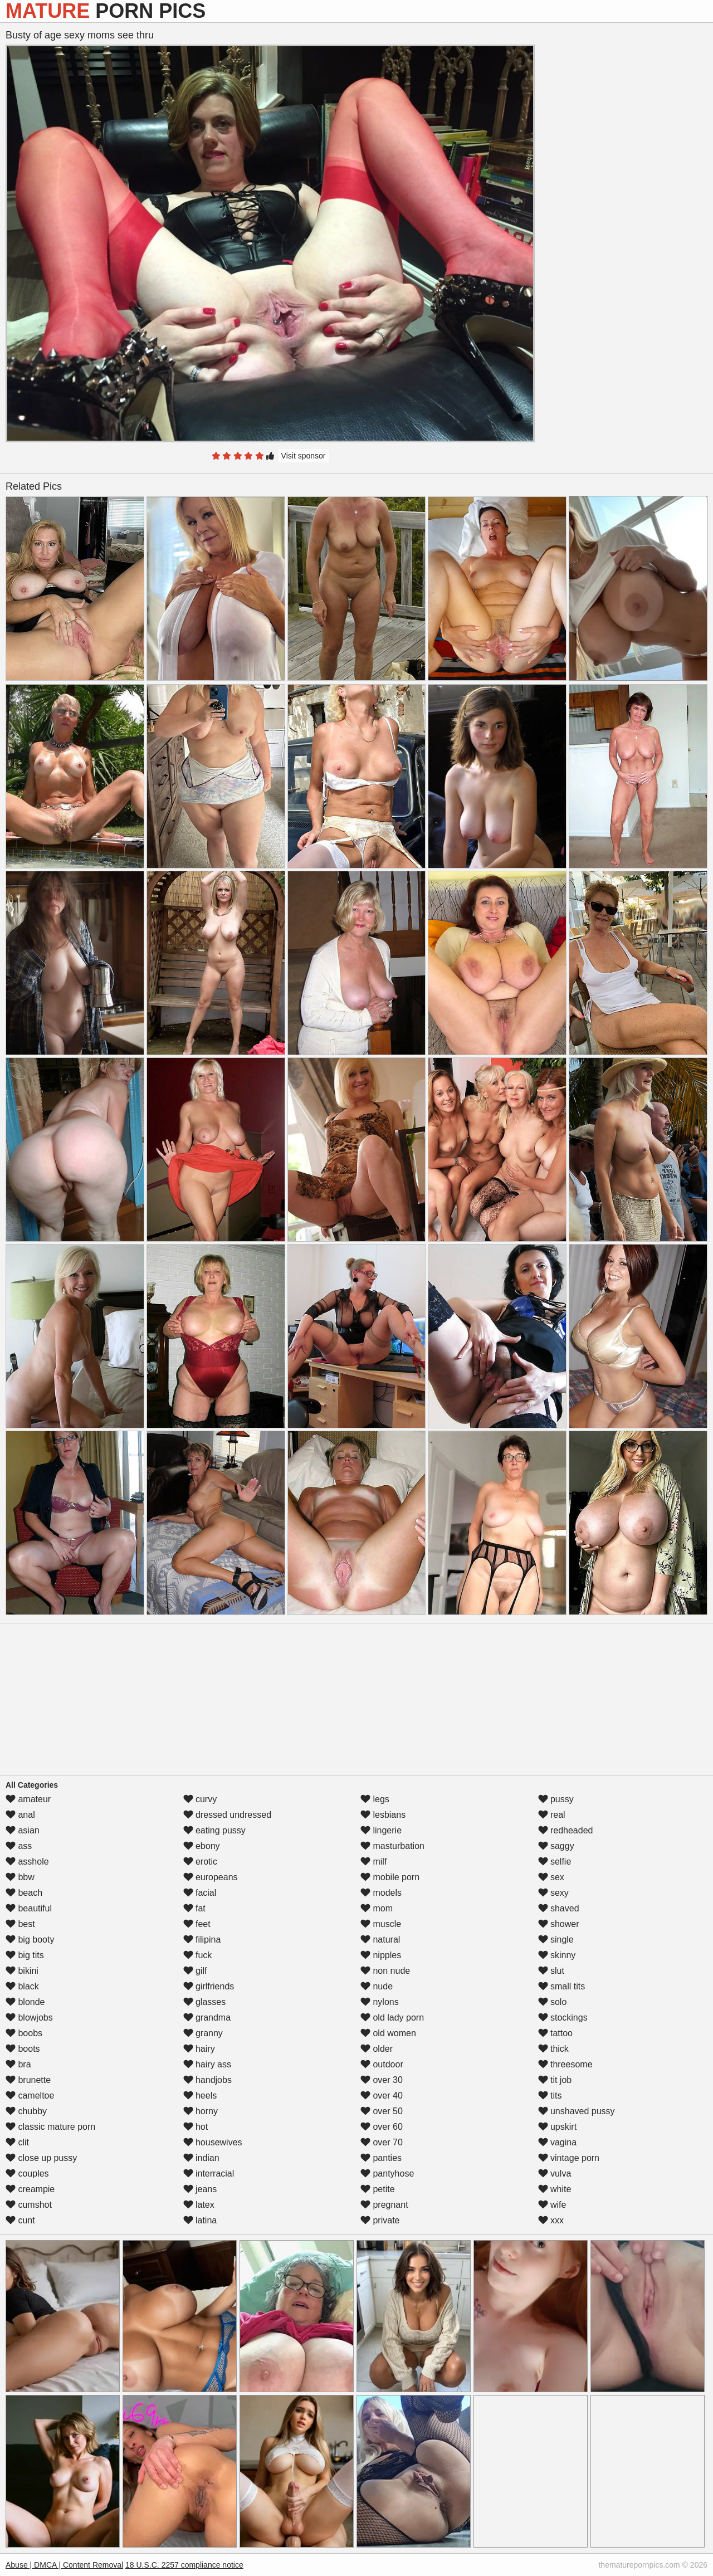 Image resolution: width=713 pixels, height=2576 pixels. I want to click on outdoor, so click(381, 2064).